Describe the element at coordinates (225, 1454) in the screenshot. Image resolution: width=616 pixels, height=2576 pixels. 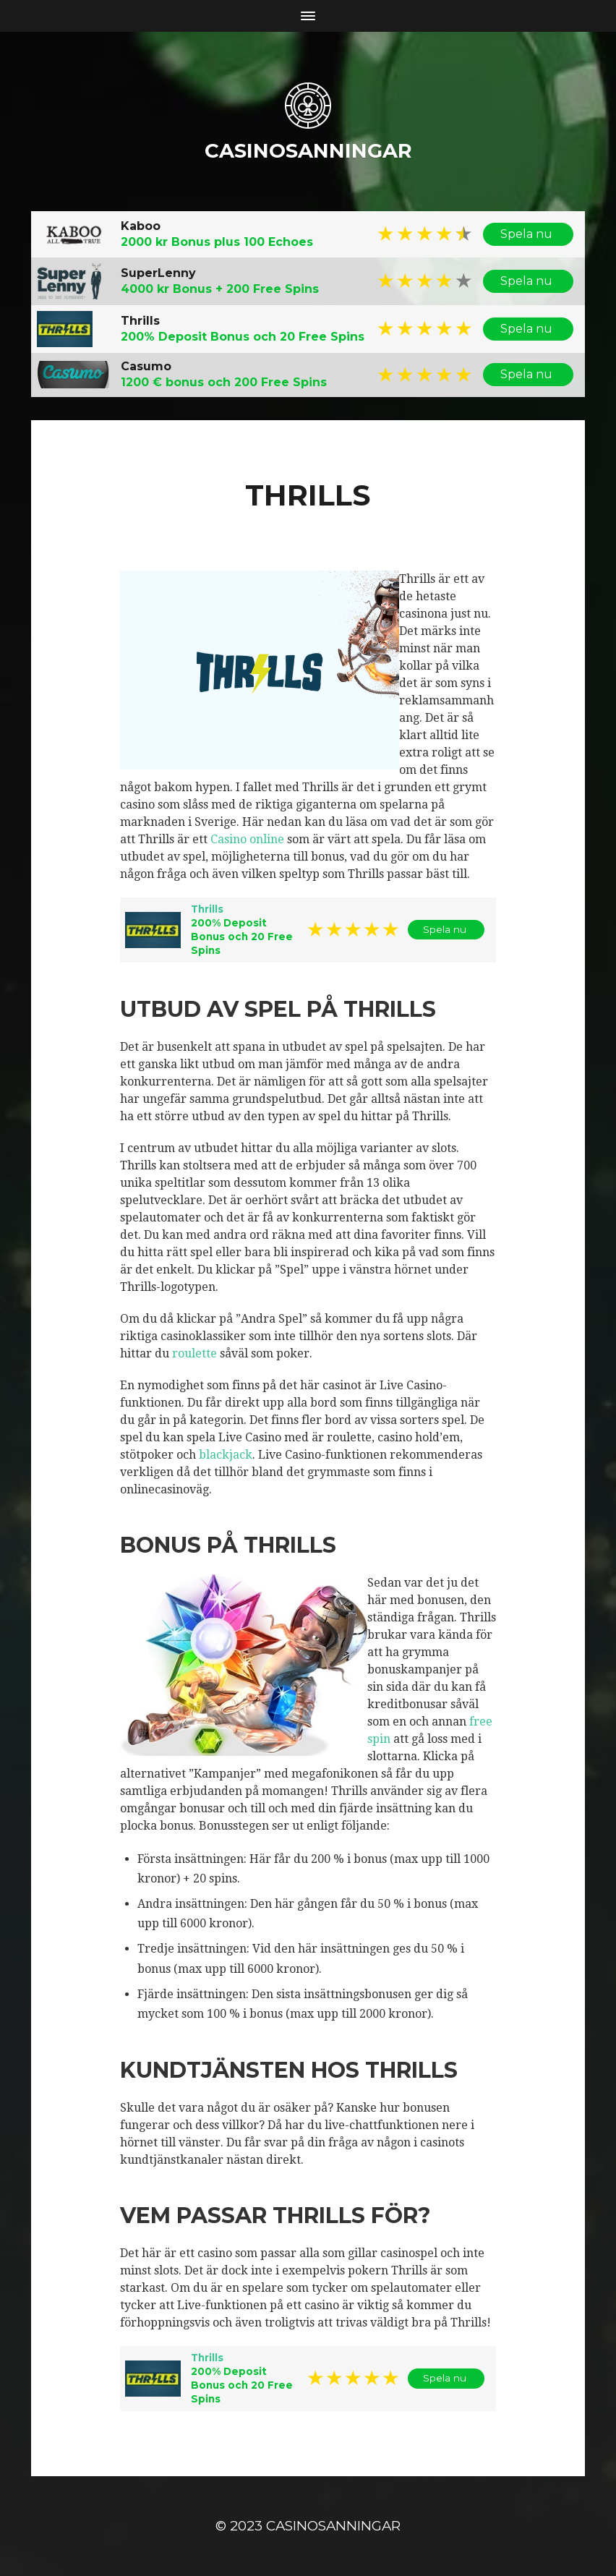
I see `blackjack` at that location.